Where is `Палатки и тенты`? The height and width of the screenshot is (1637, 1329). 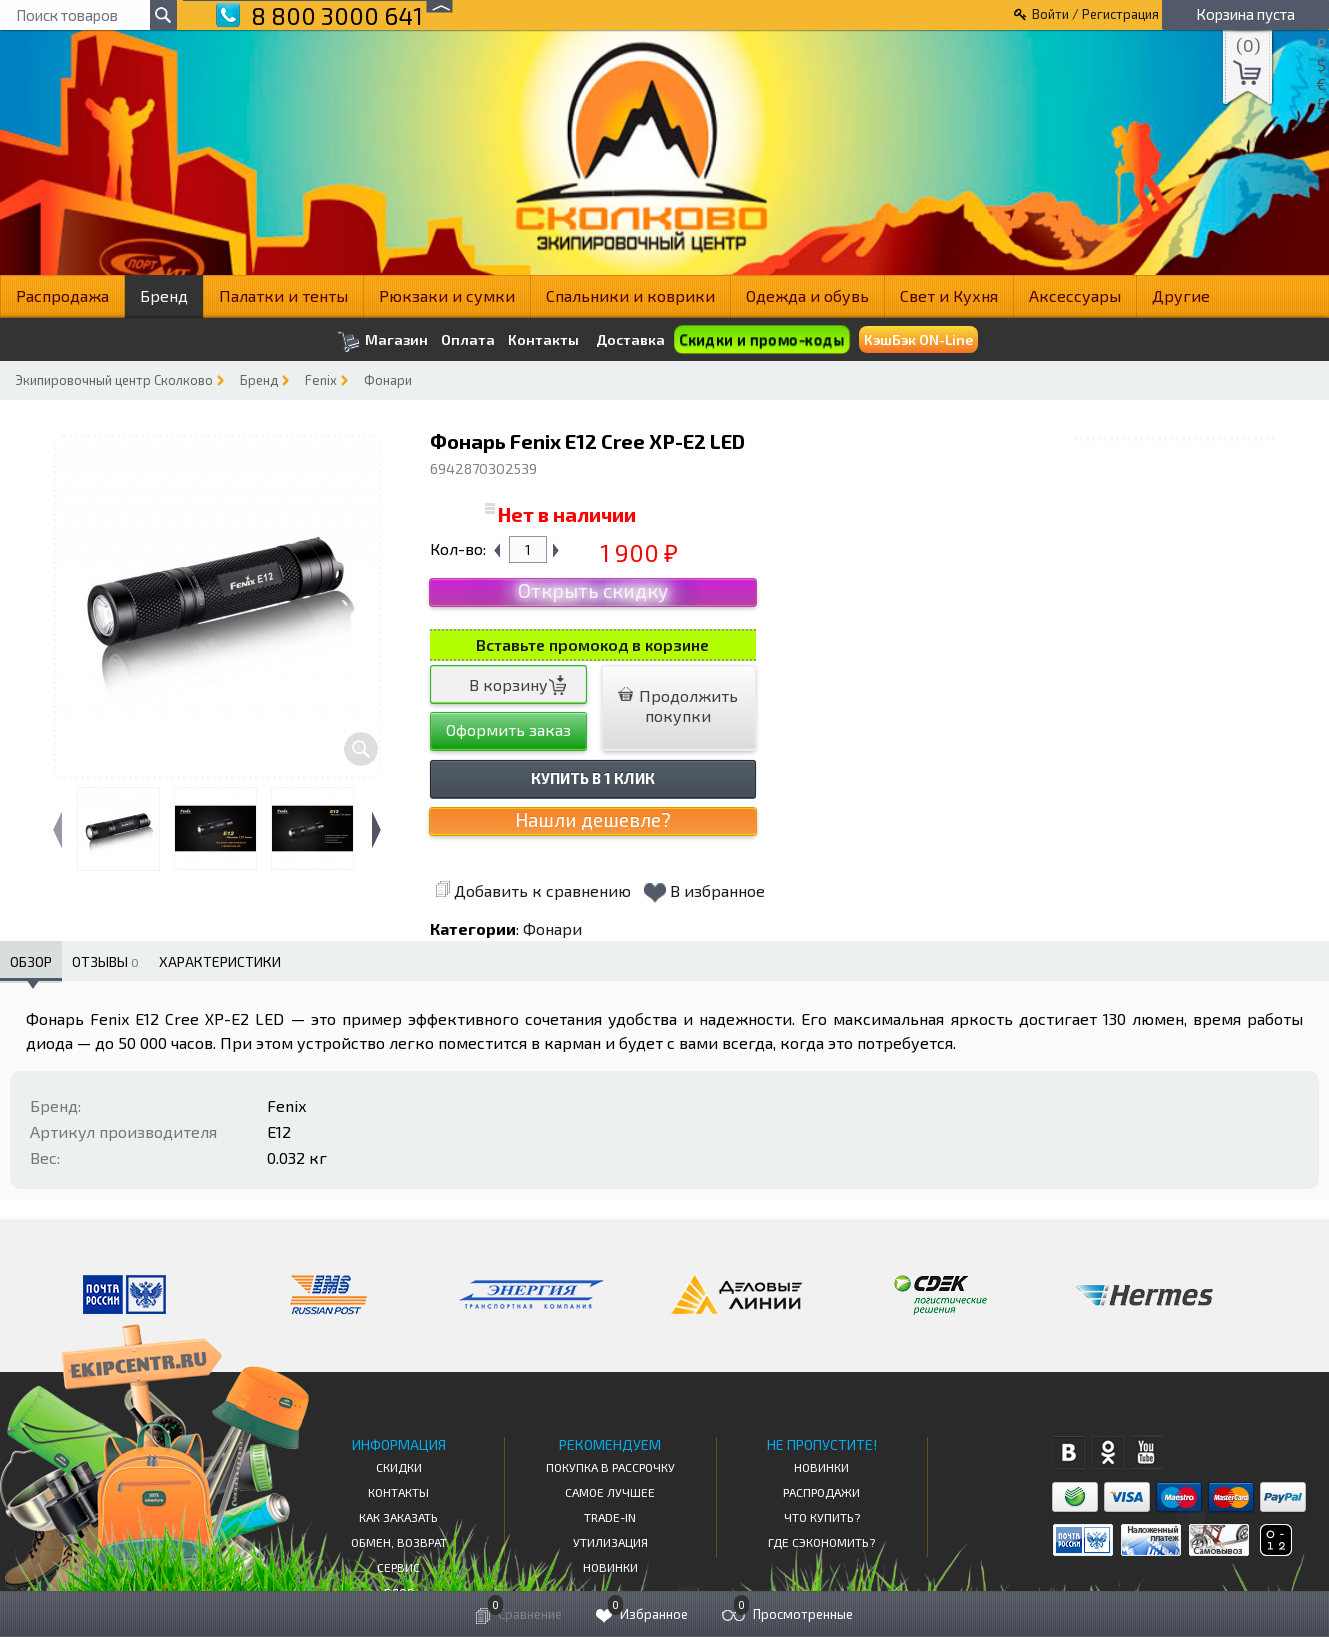 Палатки и тенты is located at coordinates (283, 295).